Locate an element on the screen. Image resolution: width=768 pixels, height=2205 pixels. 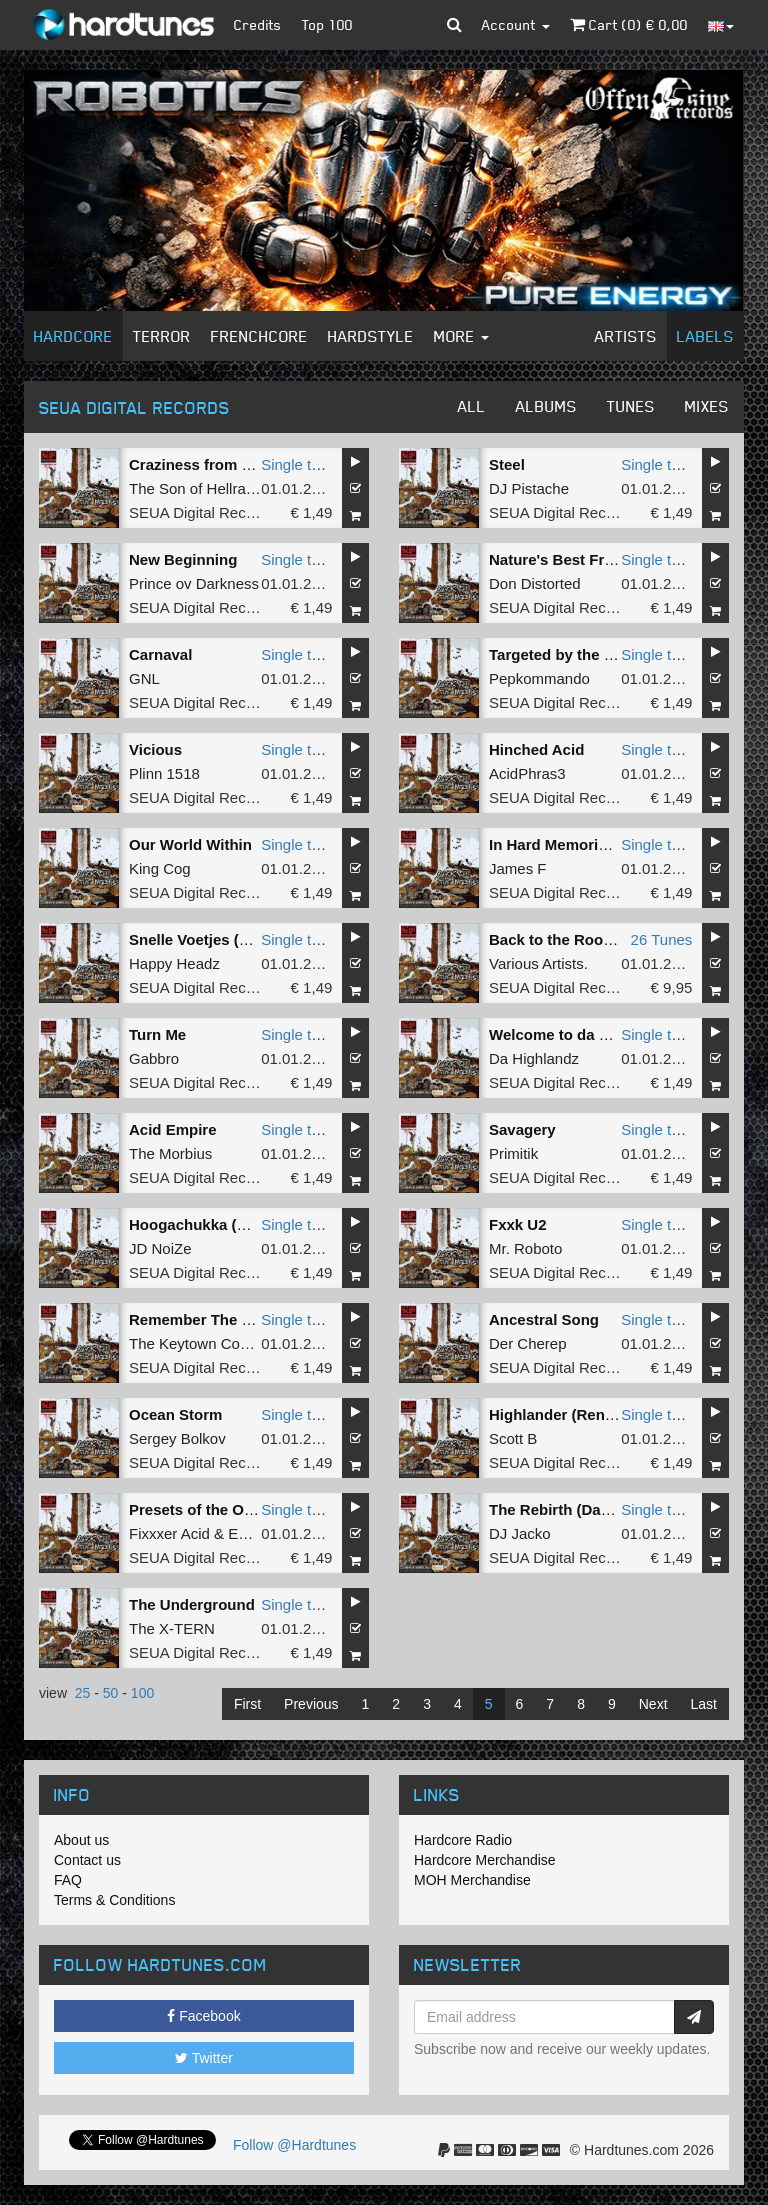
First is located at coordinates (247, 1704).